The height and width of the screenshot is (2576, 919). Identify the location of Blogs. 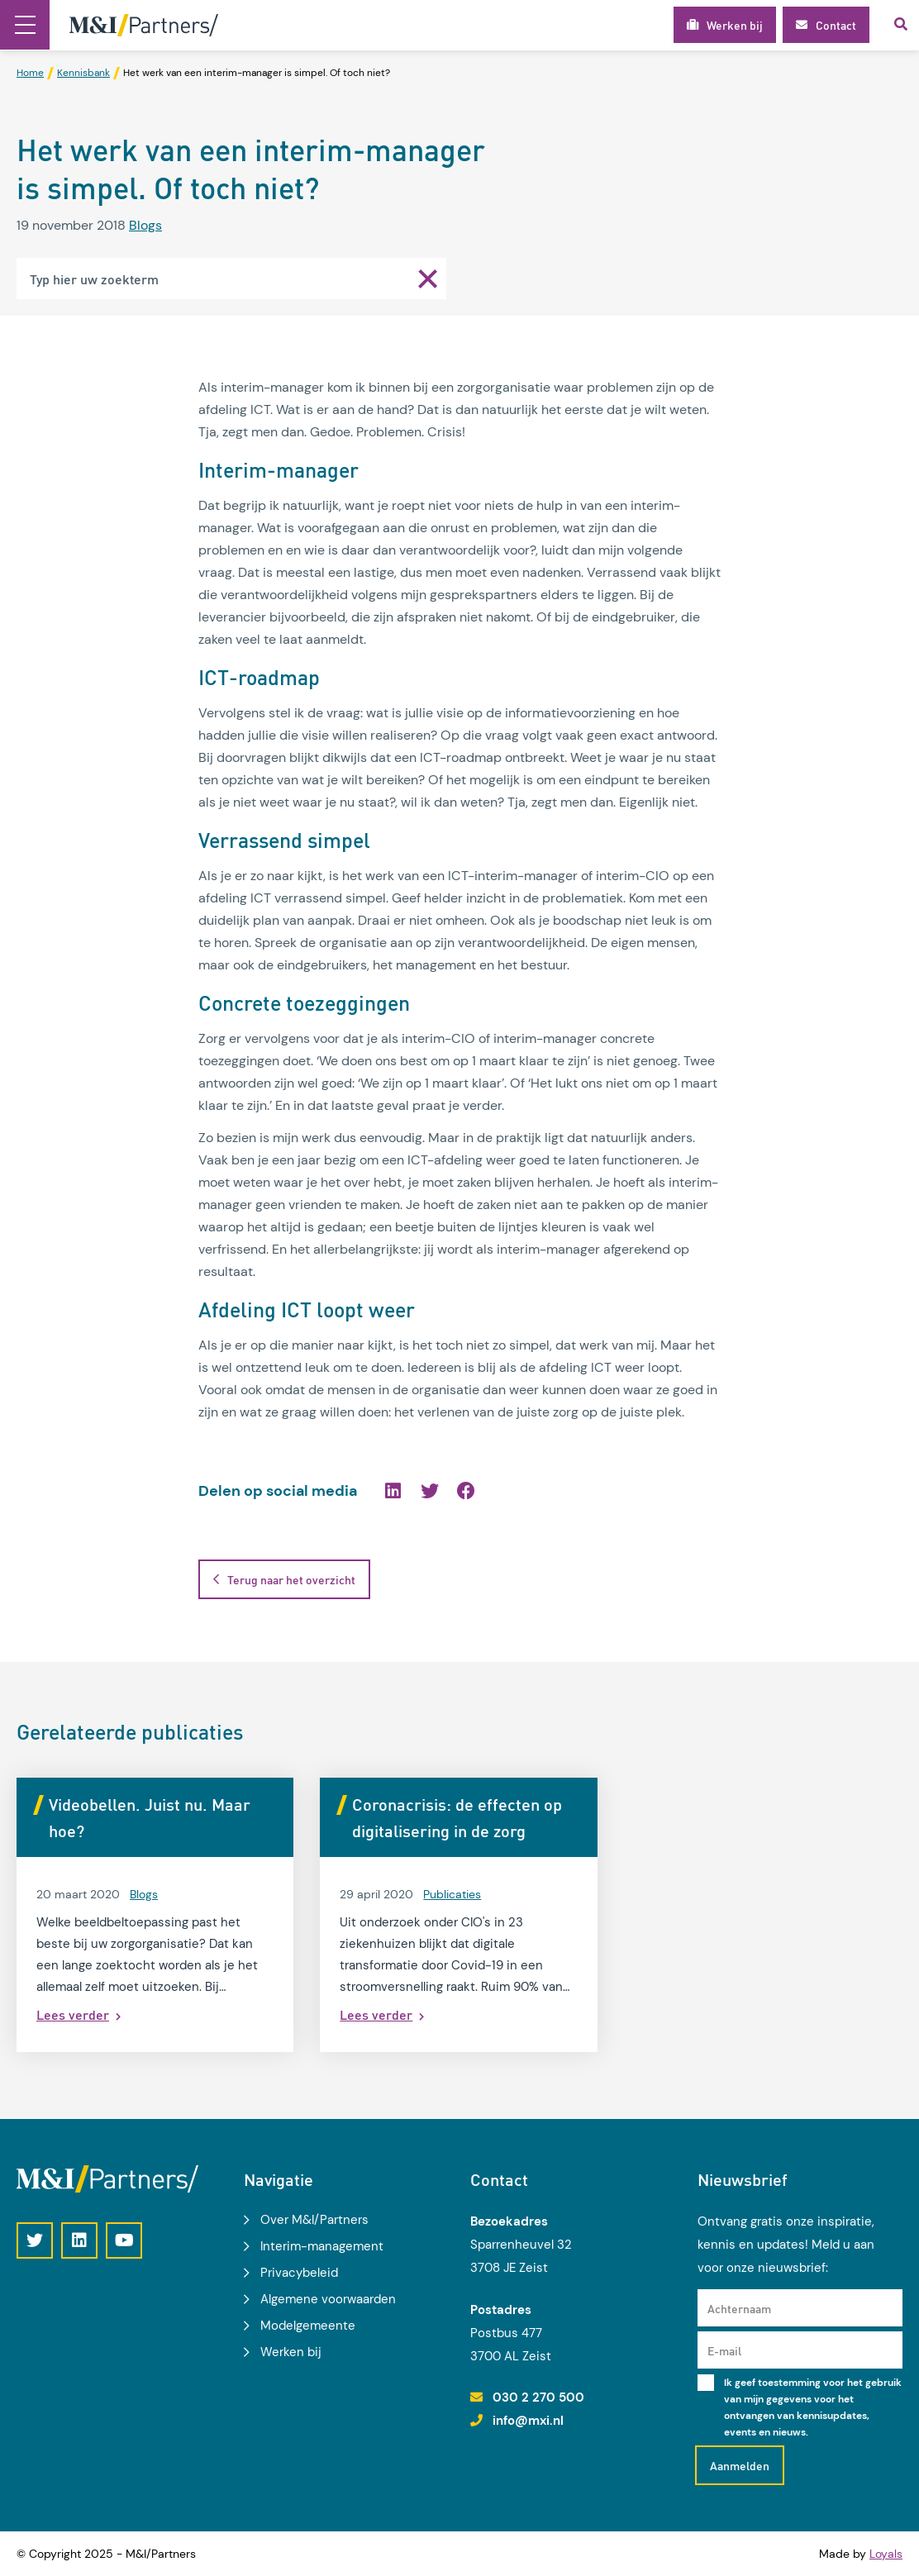
(145, 225).